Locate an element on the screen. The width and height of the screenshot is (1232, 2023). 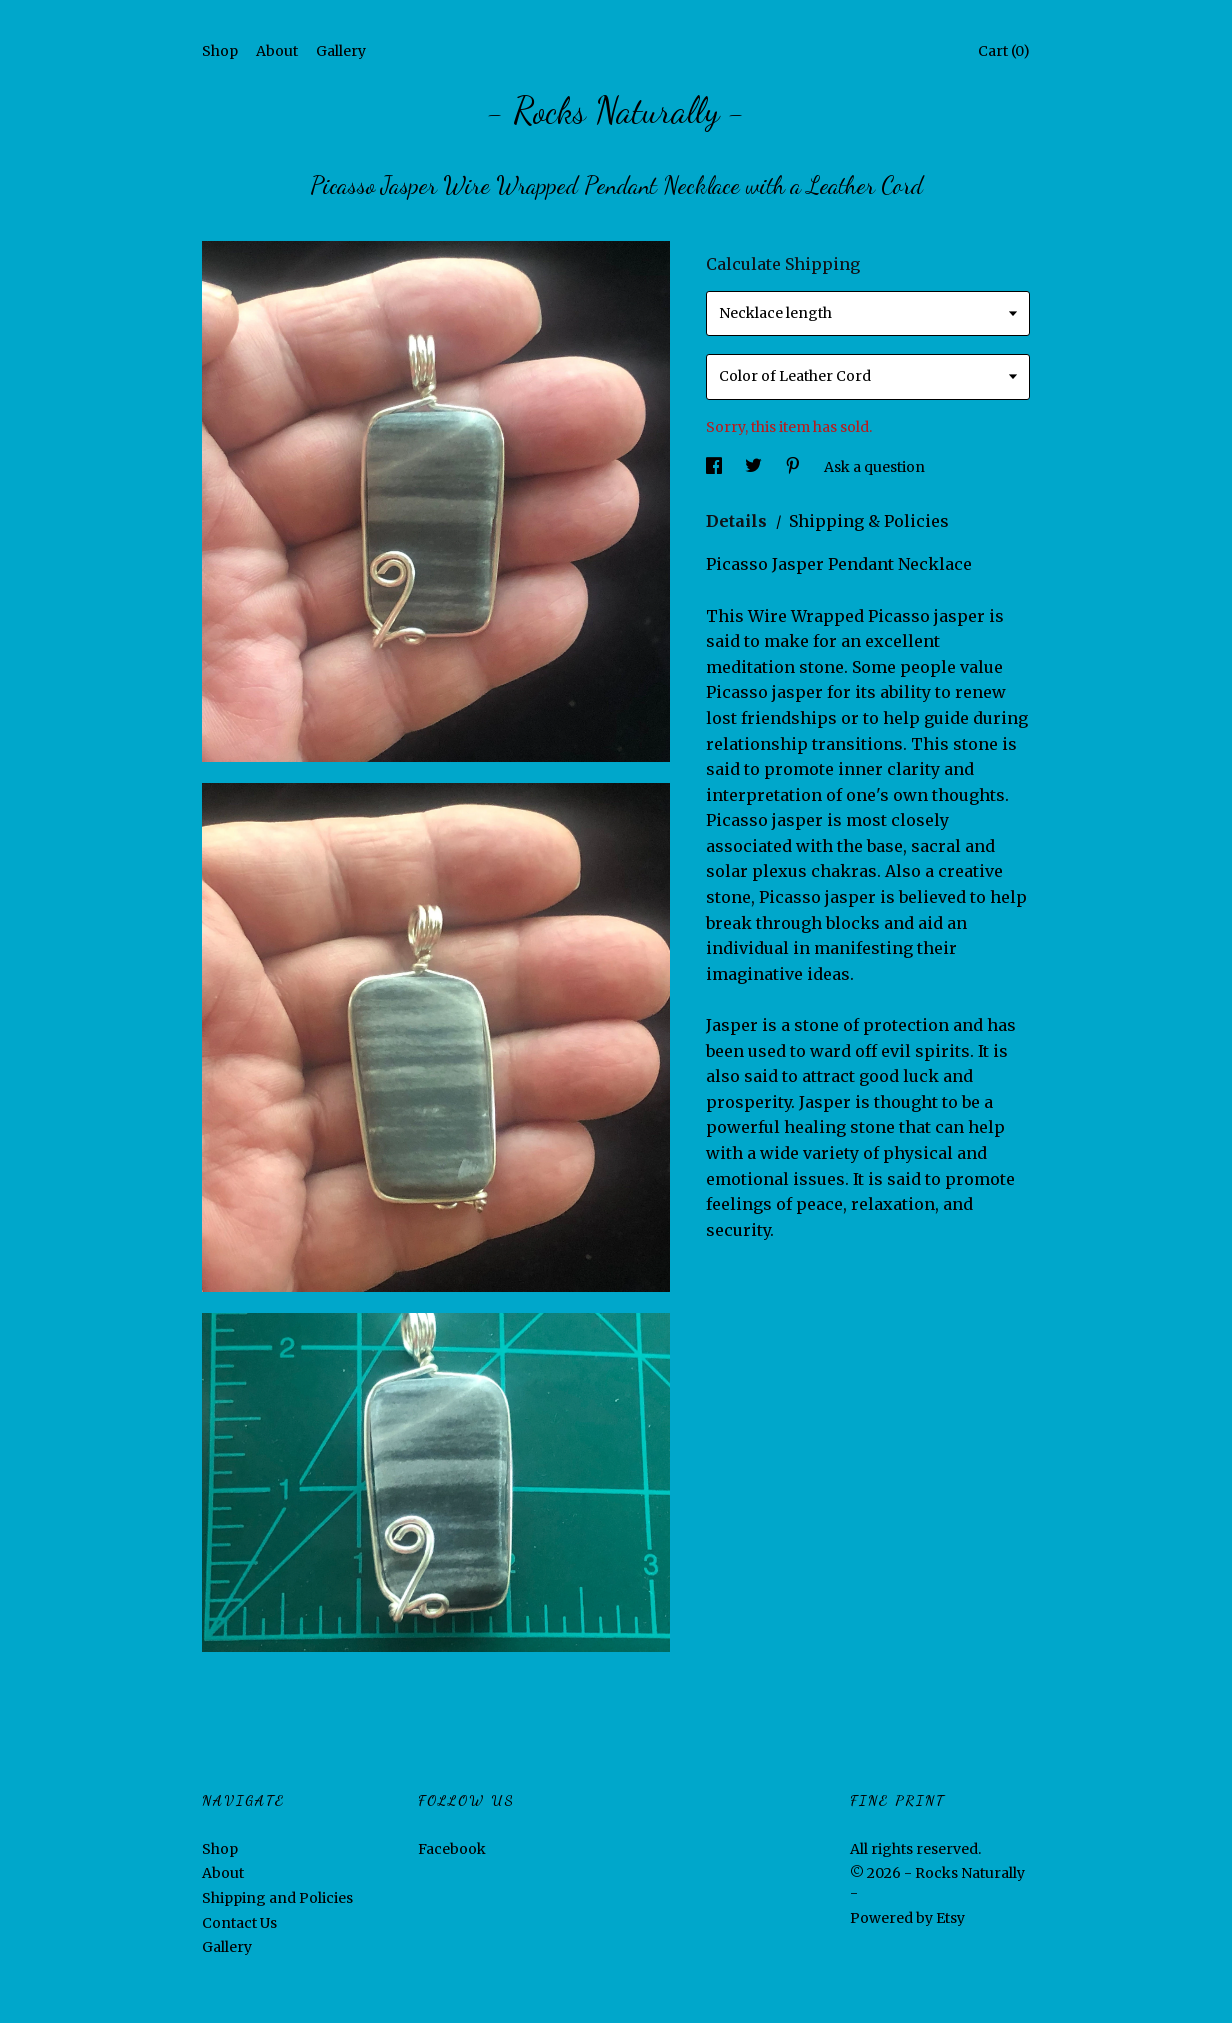
[social media share for pinterest] is located at coordinates (794, 467).